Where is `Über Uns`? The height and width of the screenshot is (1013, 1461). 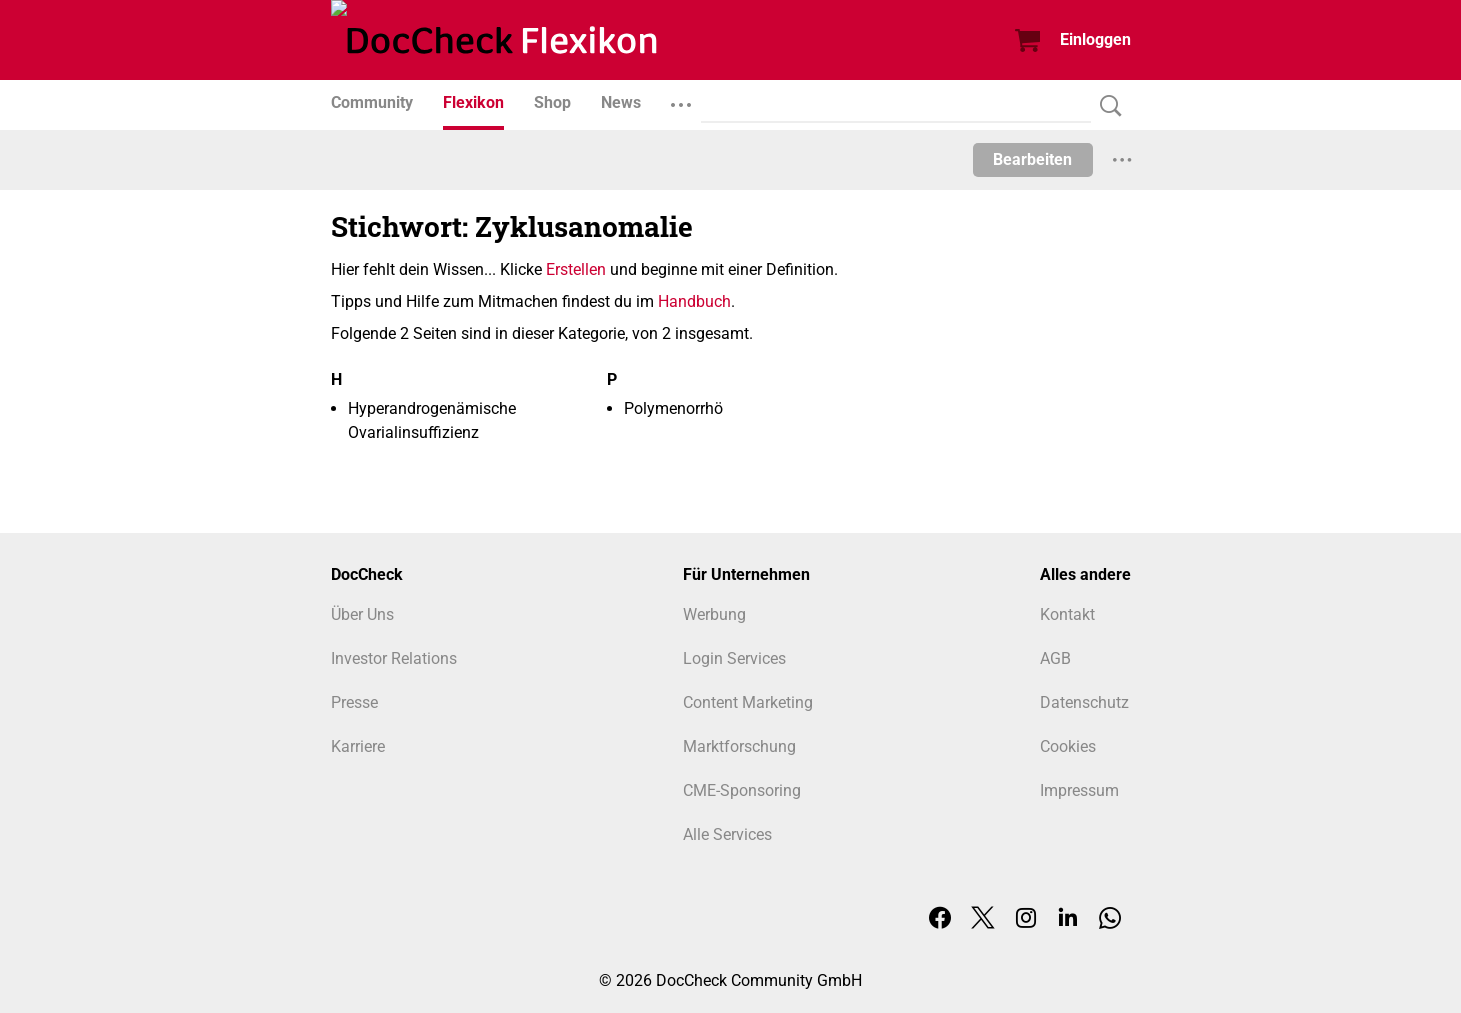
Über Uns is located at coordinates (362, 614).